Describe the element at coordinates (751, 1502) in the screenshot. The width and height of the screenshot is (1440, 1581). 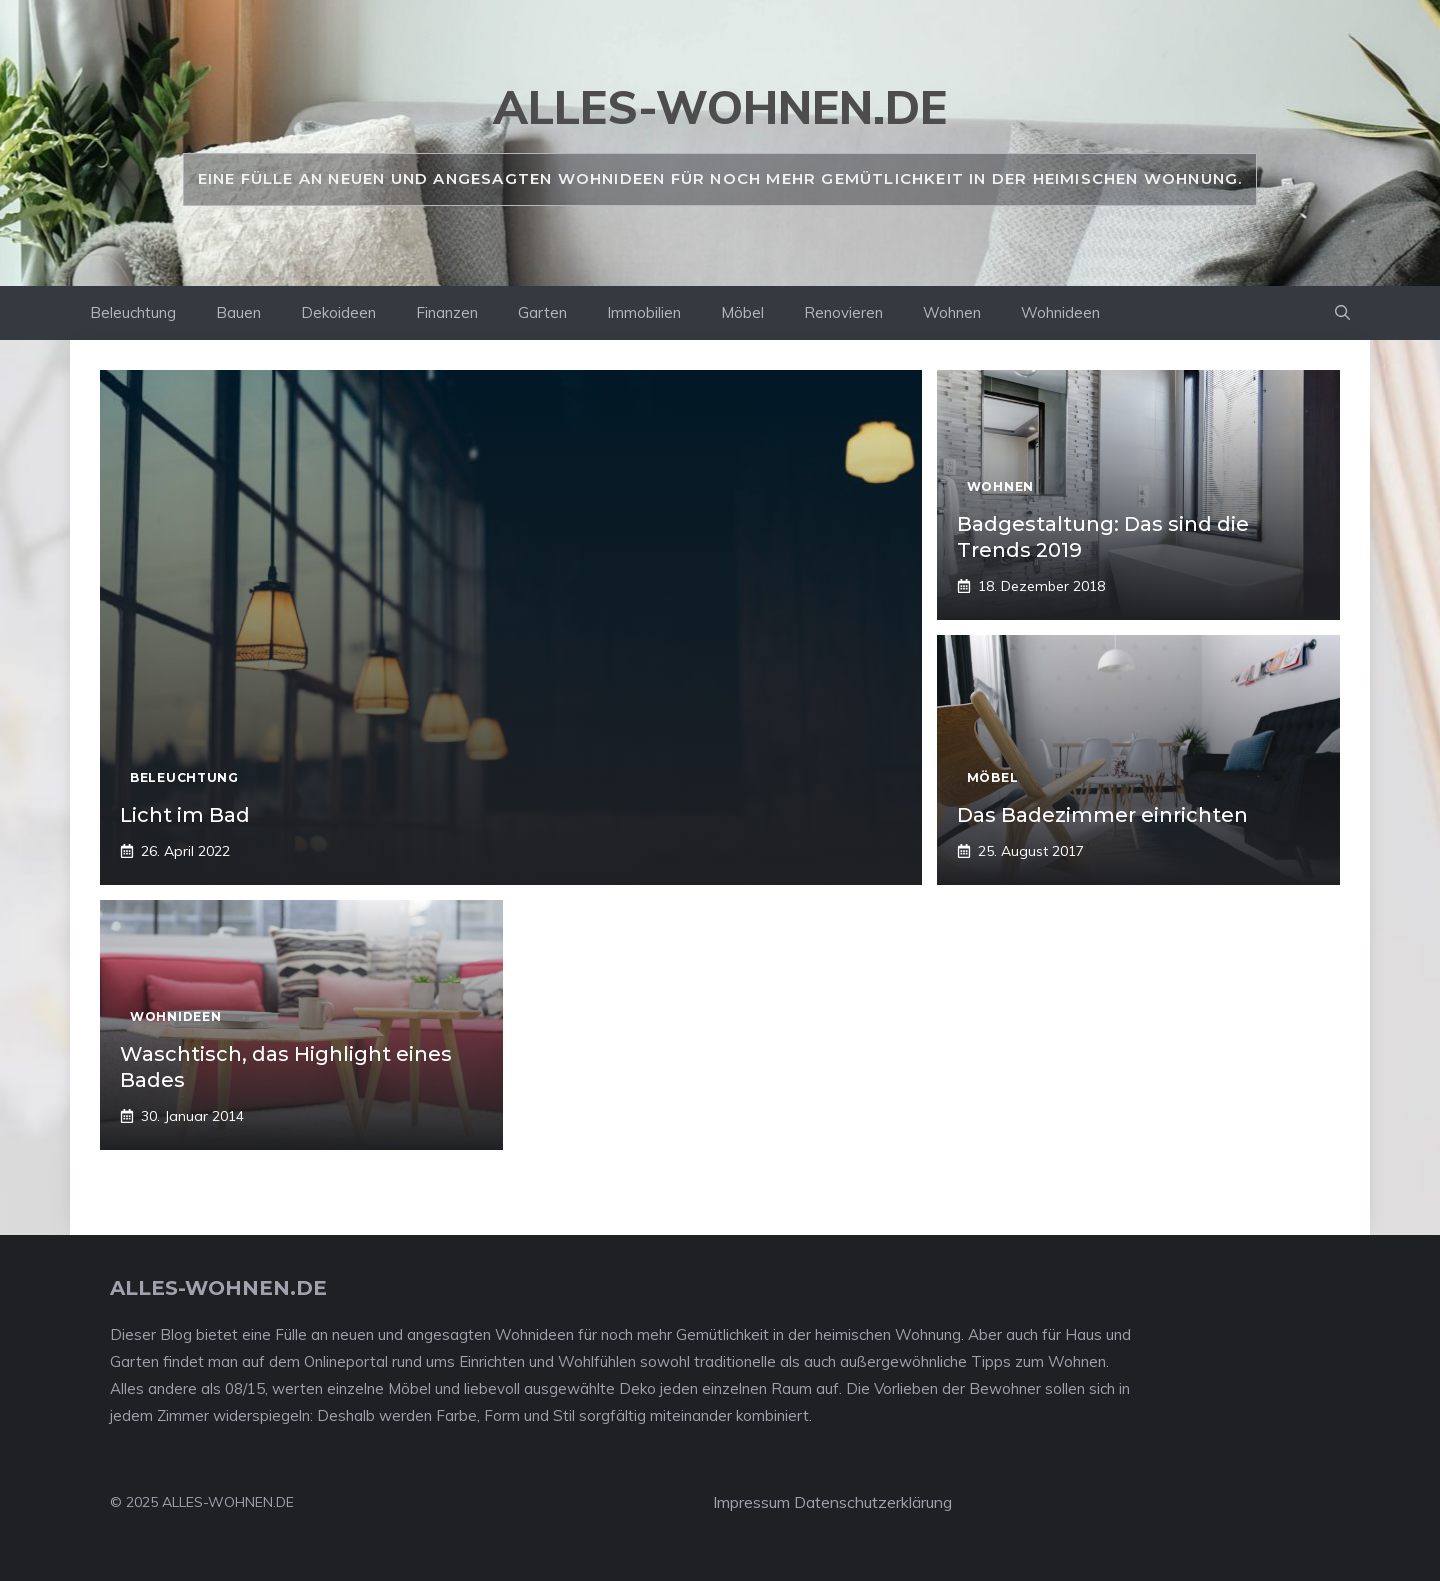
I see `Impressum` at that location.